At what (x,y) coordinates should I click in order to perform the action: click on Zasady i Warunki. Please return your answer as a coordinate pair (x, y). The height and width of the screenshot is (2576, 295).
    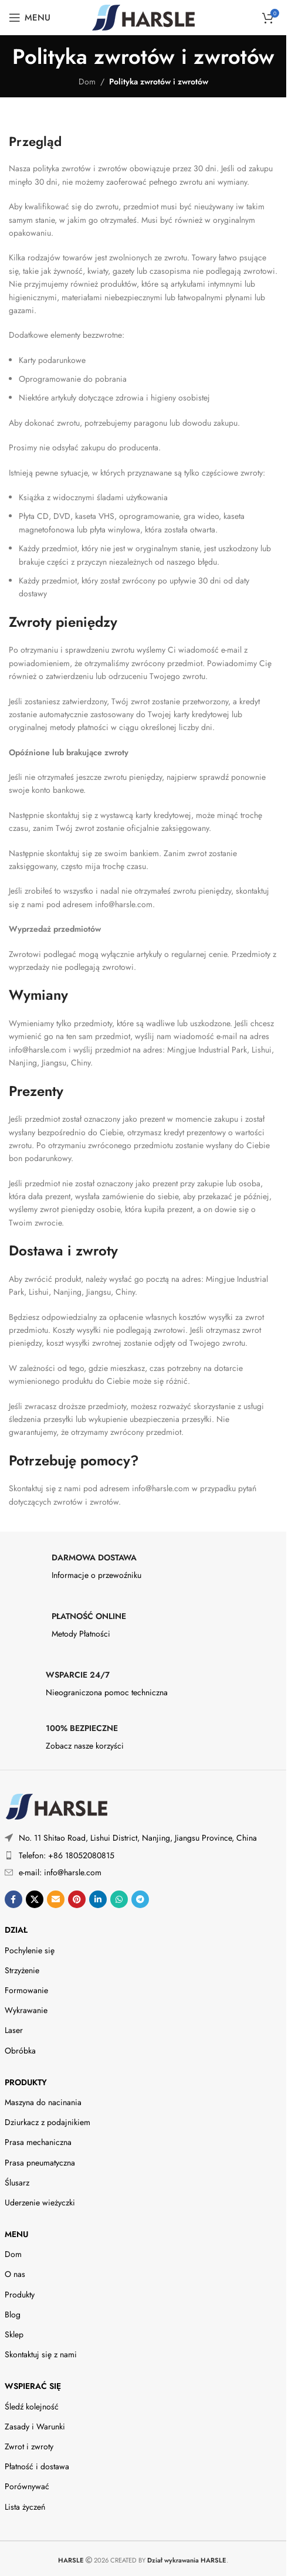
    Looking at the image, I should click on (35, 2426).